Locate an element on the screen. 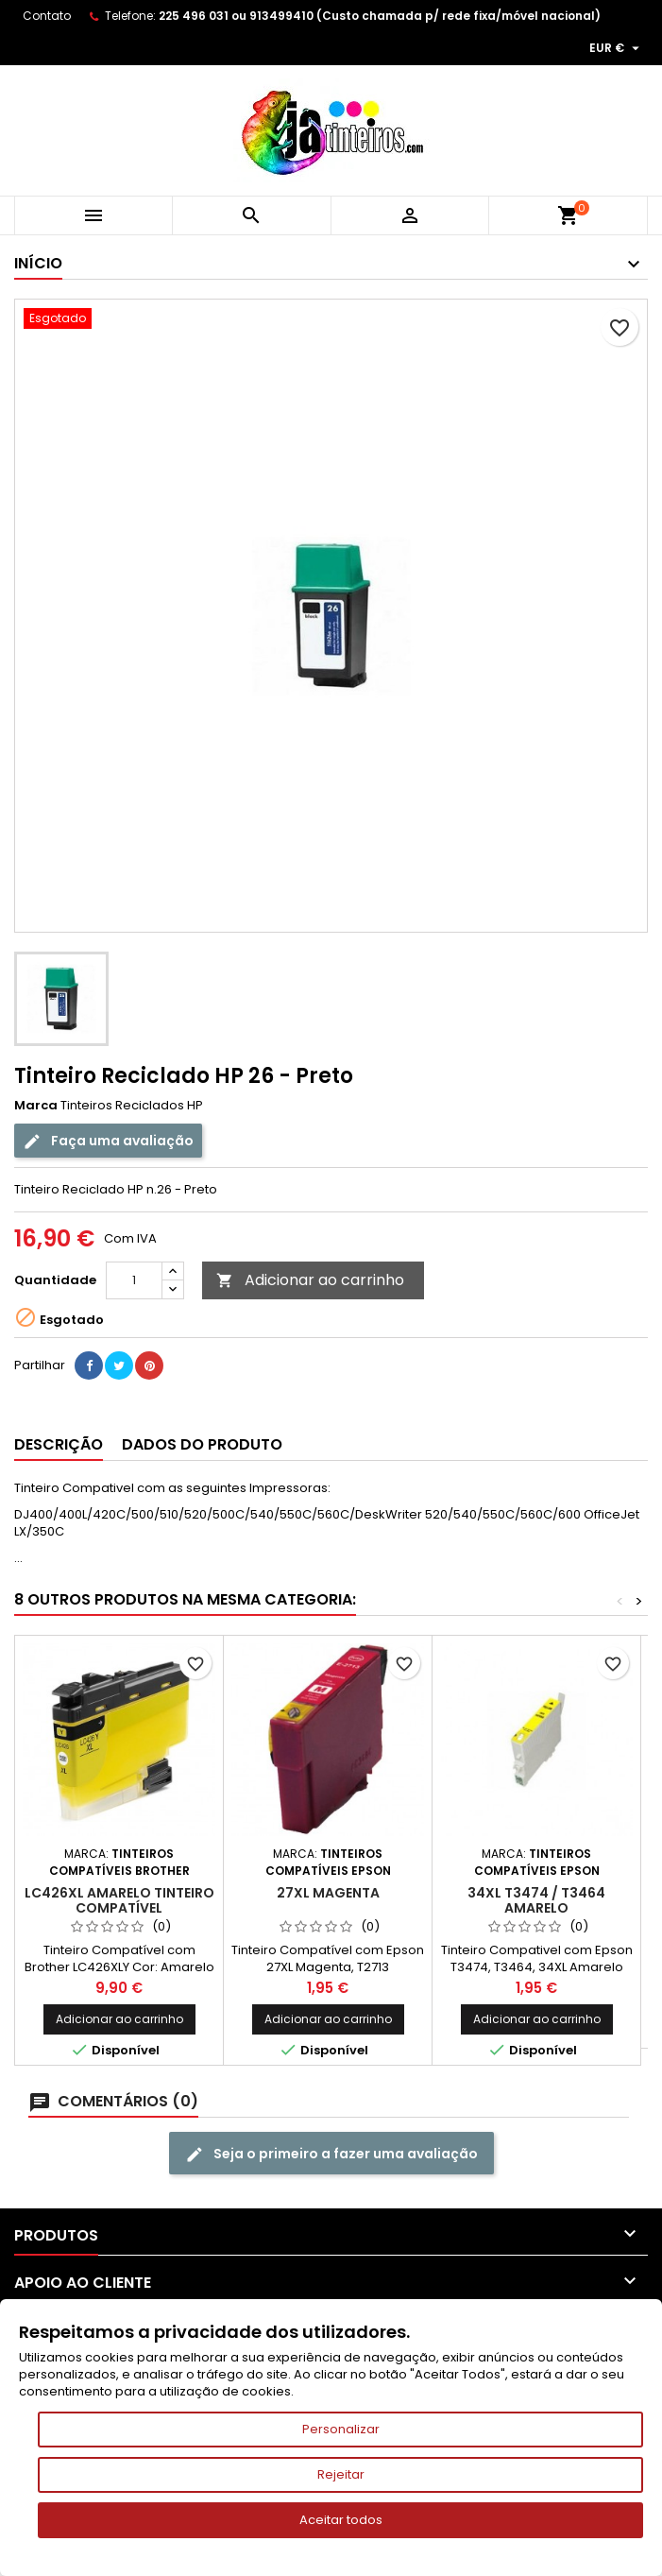  LC426XL Amarelo Tinteiro Compatível is located at coordinates (119, 1900).